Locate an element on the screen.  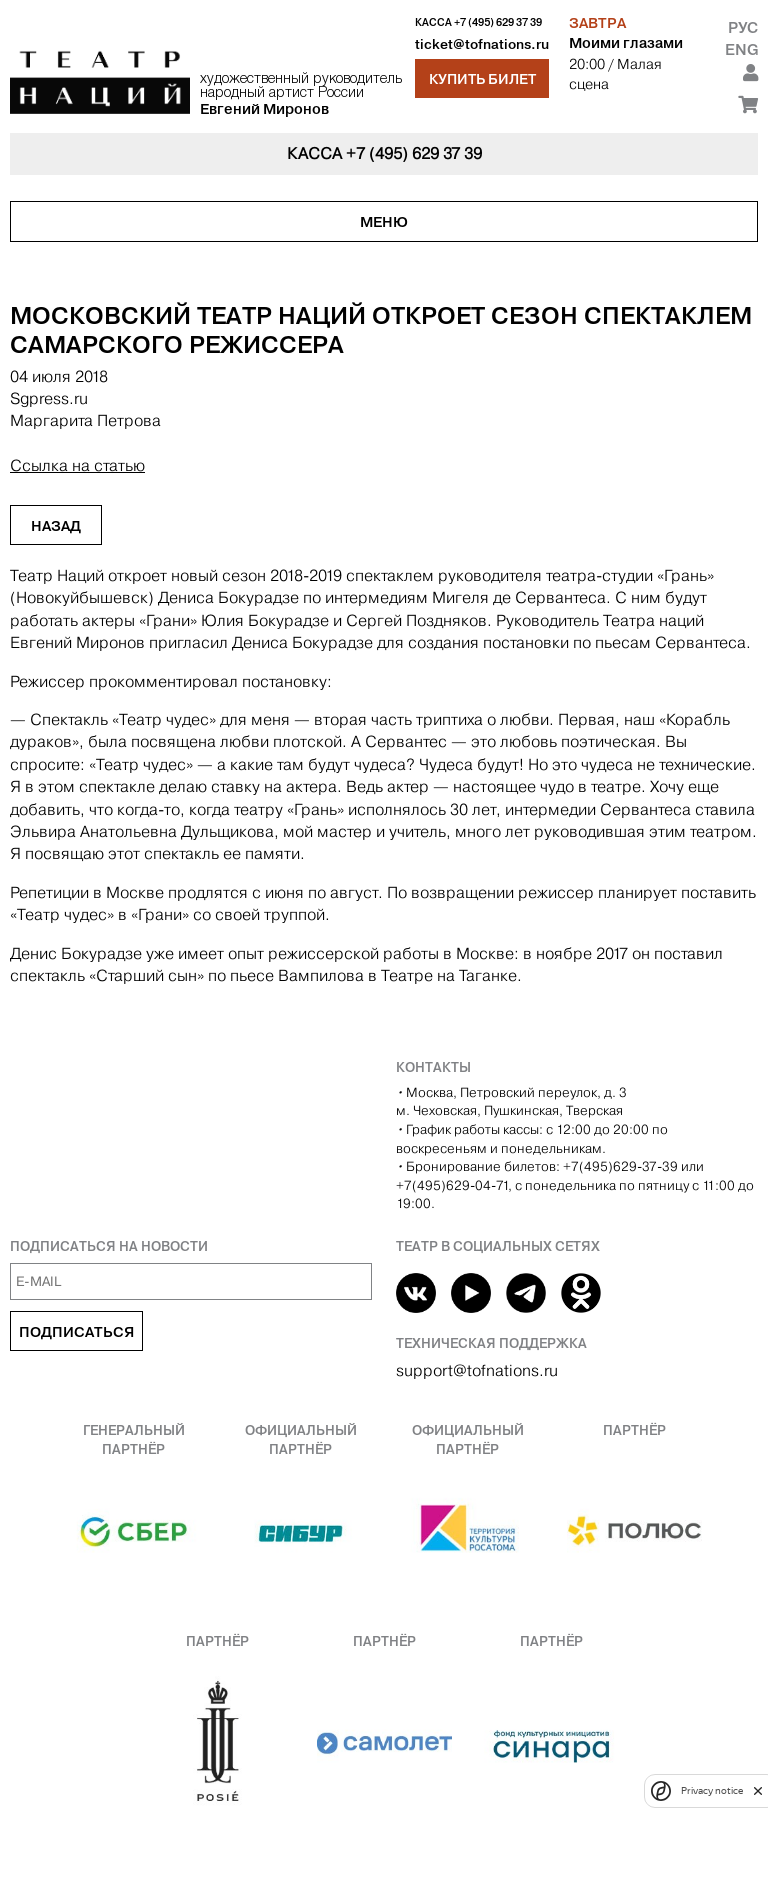
Ссылка на статью is located at coordinates (77, 465).